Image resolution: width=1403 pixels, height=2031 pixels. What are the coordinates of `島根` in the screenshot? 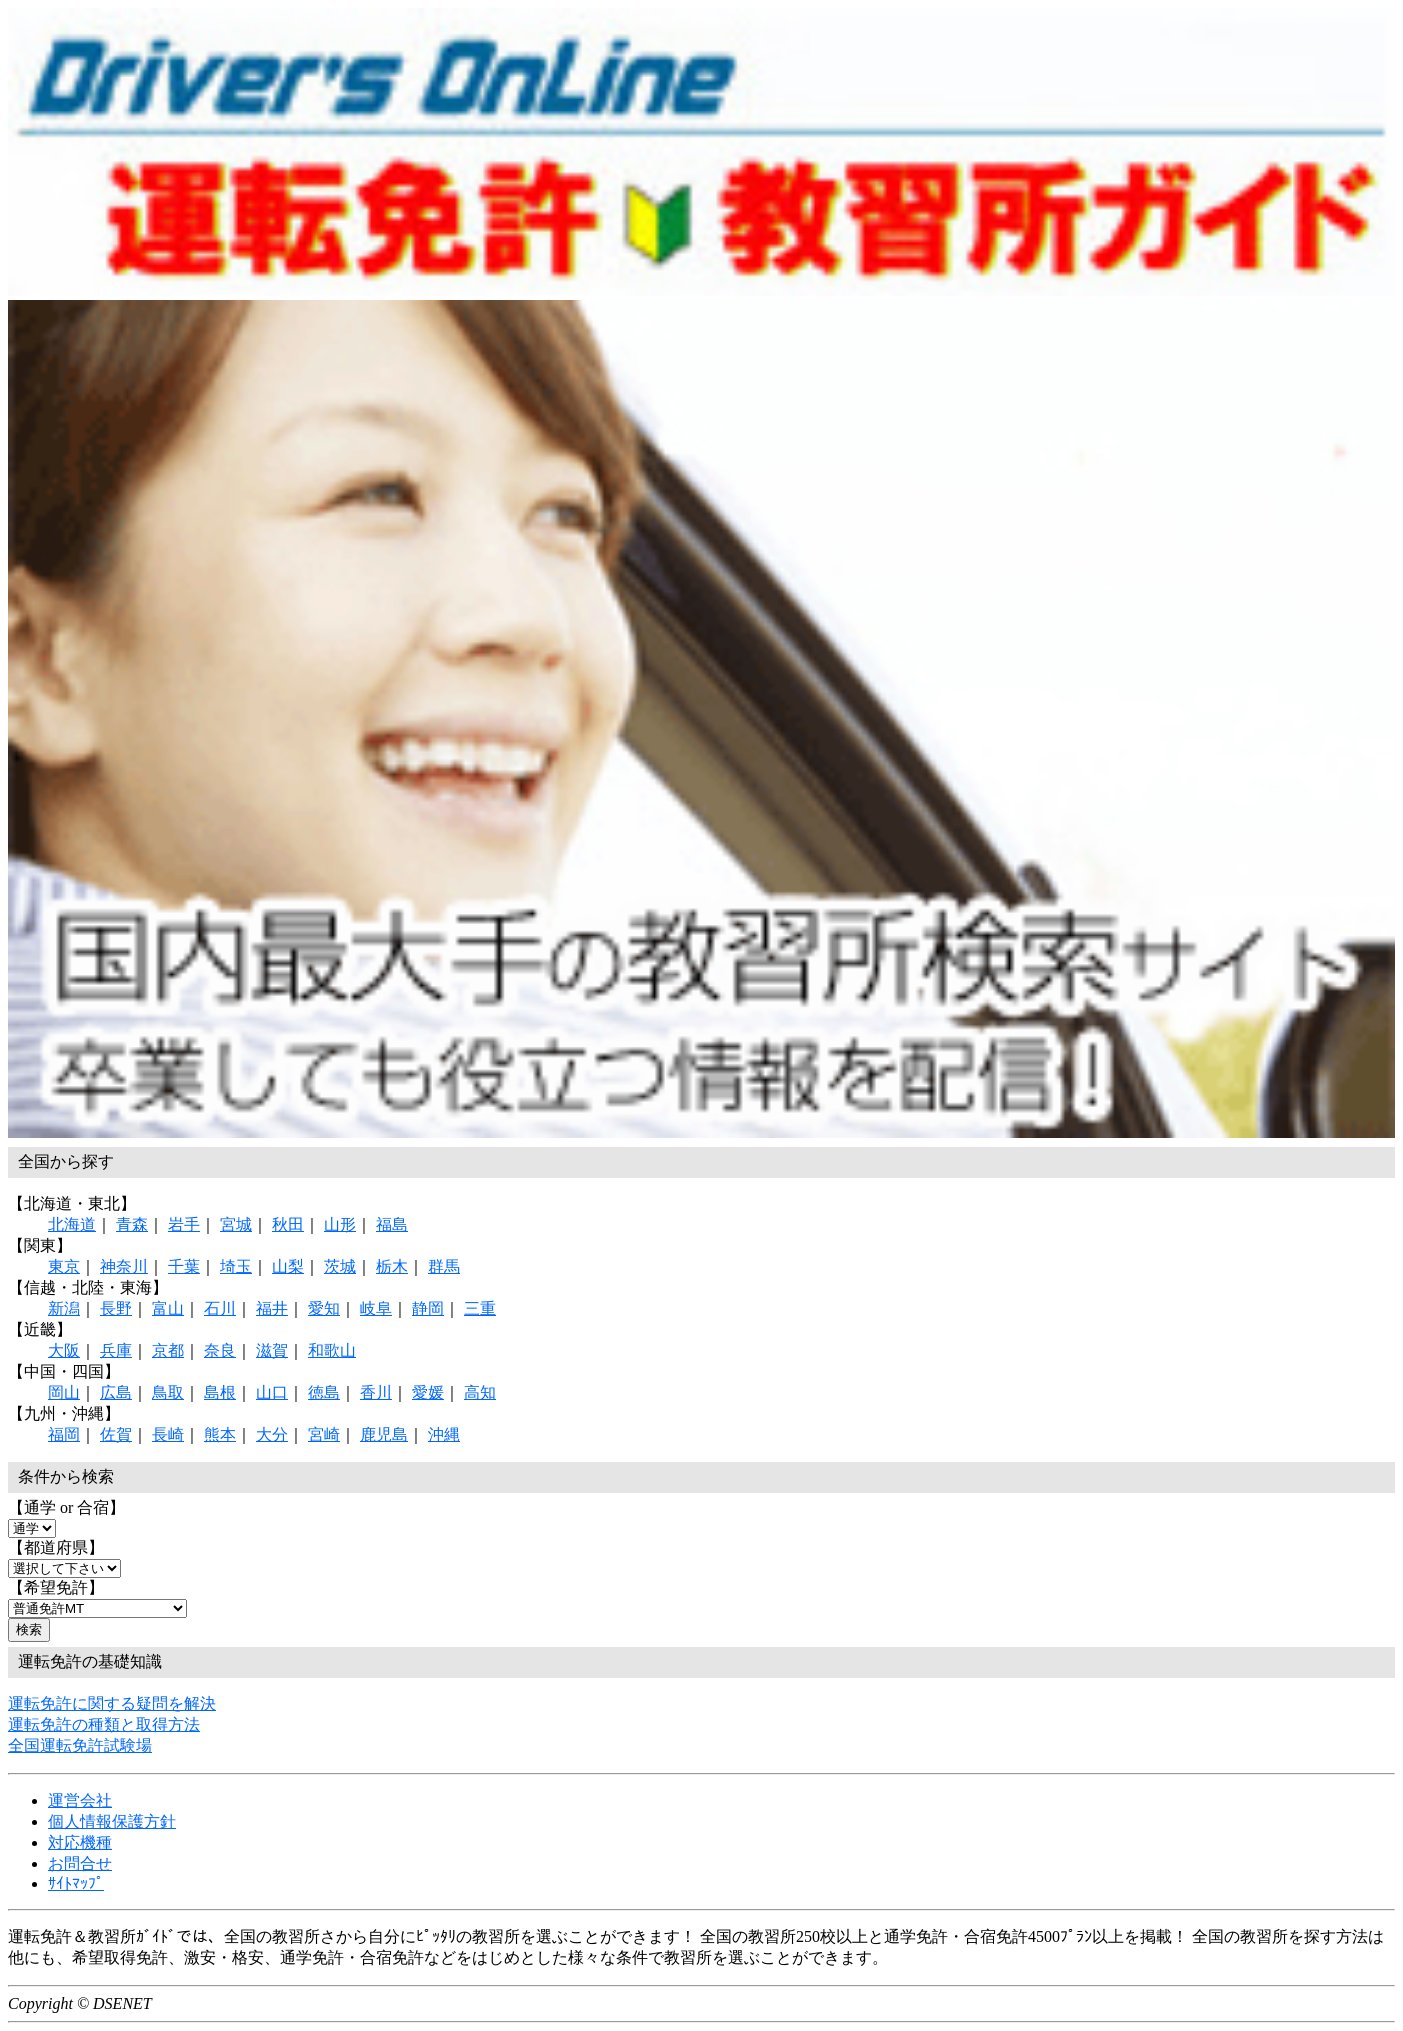 It's located at (220, 1392).